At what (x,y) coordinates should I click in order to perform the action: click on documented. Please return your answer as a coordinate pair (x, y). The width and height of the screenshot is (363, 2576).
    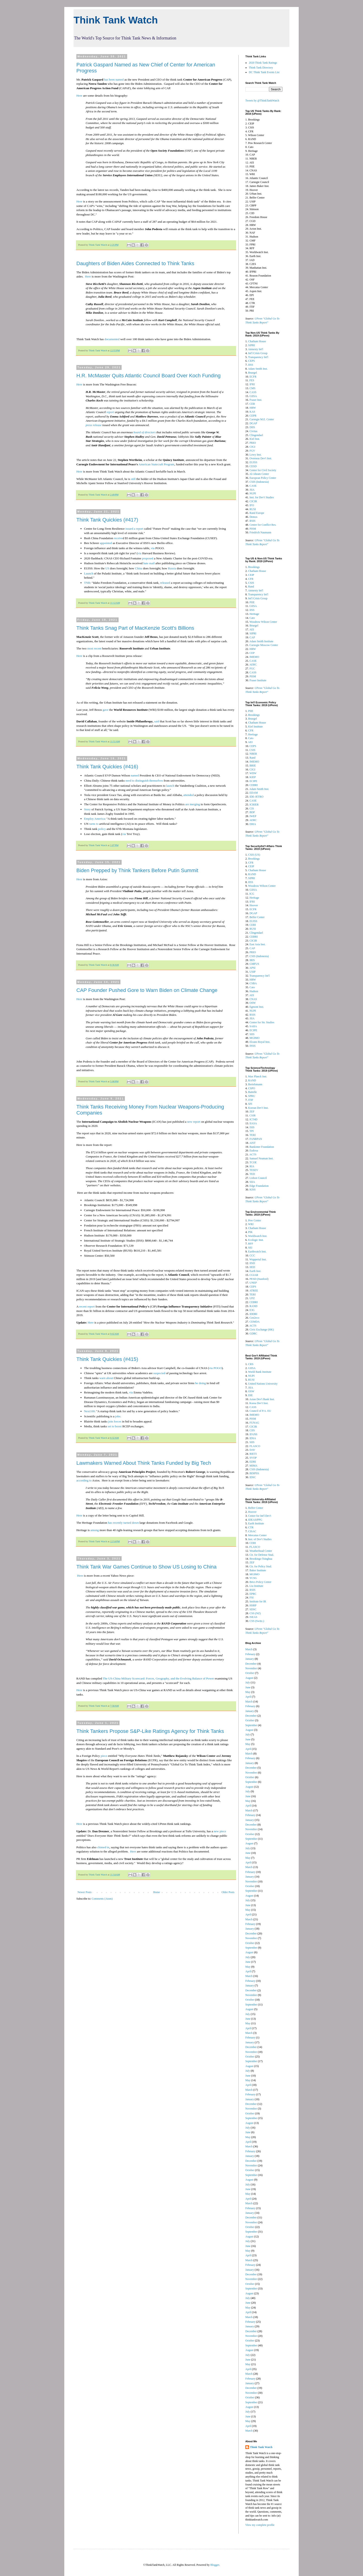
    Looking at the image, I should click on (111, 339).